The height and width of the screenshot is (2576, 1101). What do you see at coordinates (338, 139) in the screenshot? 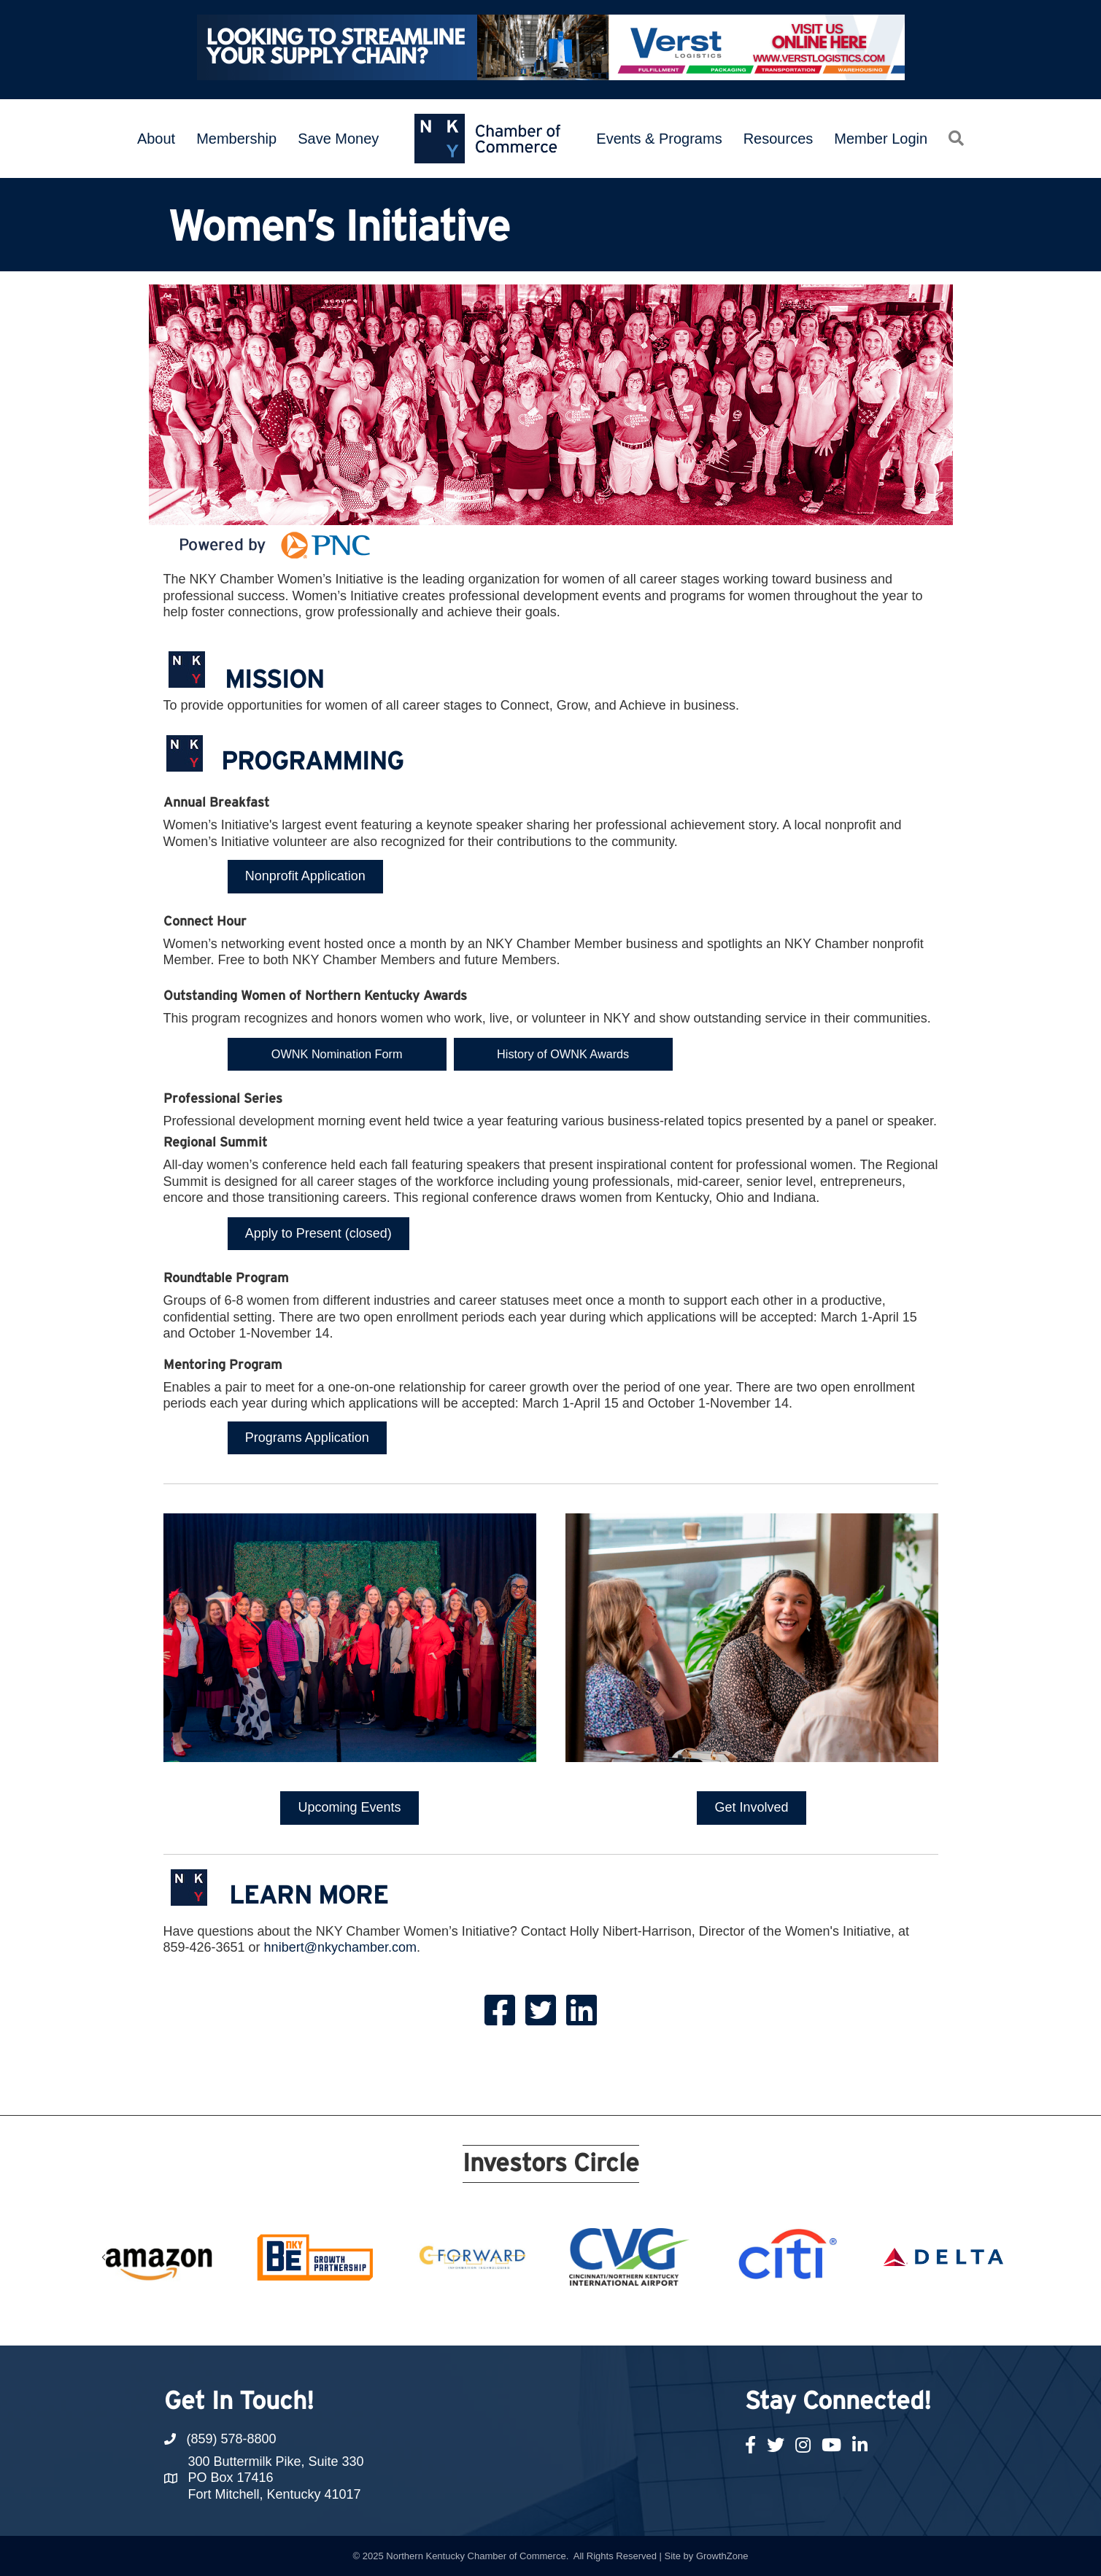
I see `Save Money` at bounding box center [338, 139].